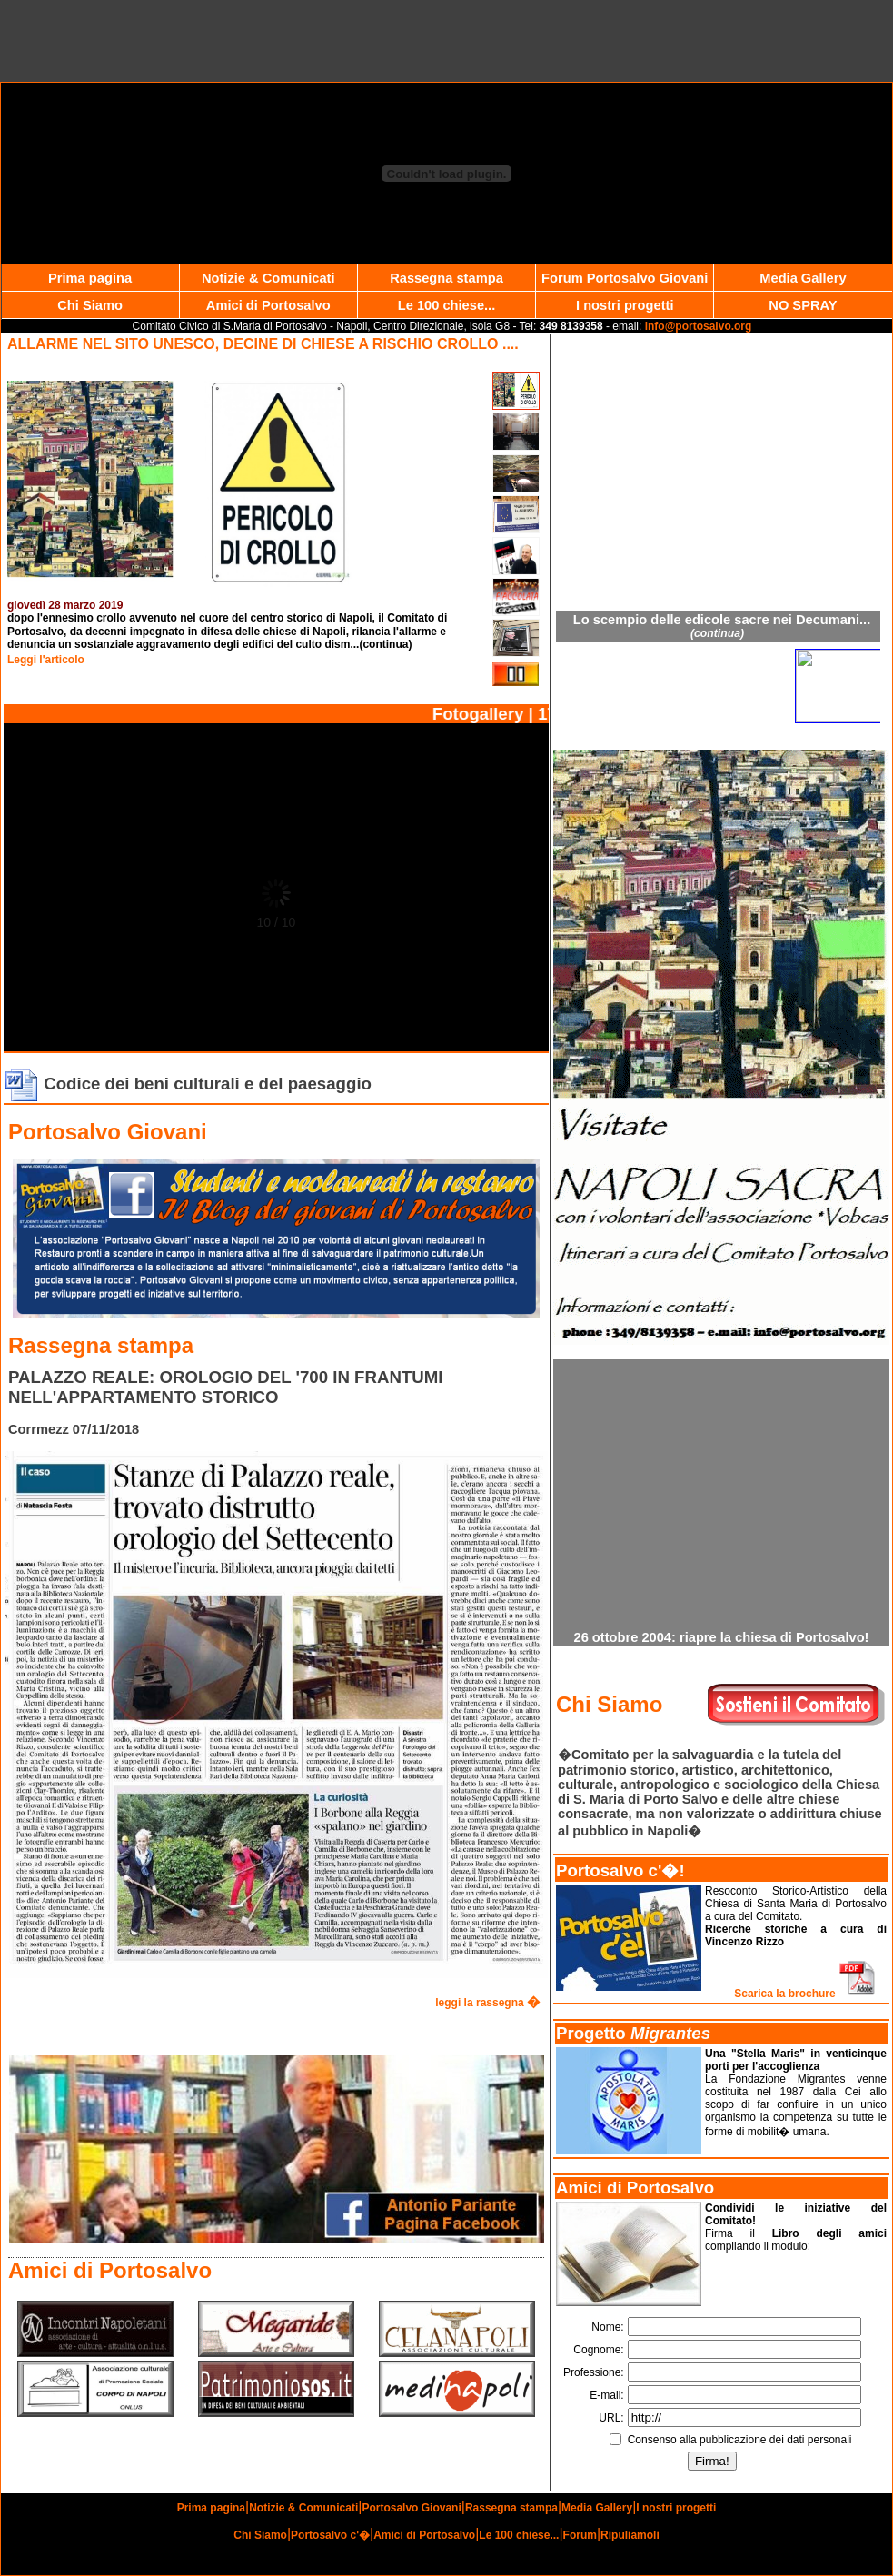  Describe the element at coordinates (330, 2535) in the screenshot. I see `Portosalvo c'�` at that location.